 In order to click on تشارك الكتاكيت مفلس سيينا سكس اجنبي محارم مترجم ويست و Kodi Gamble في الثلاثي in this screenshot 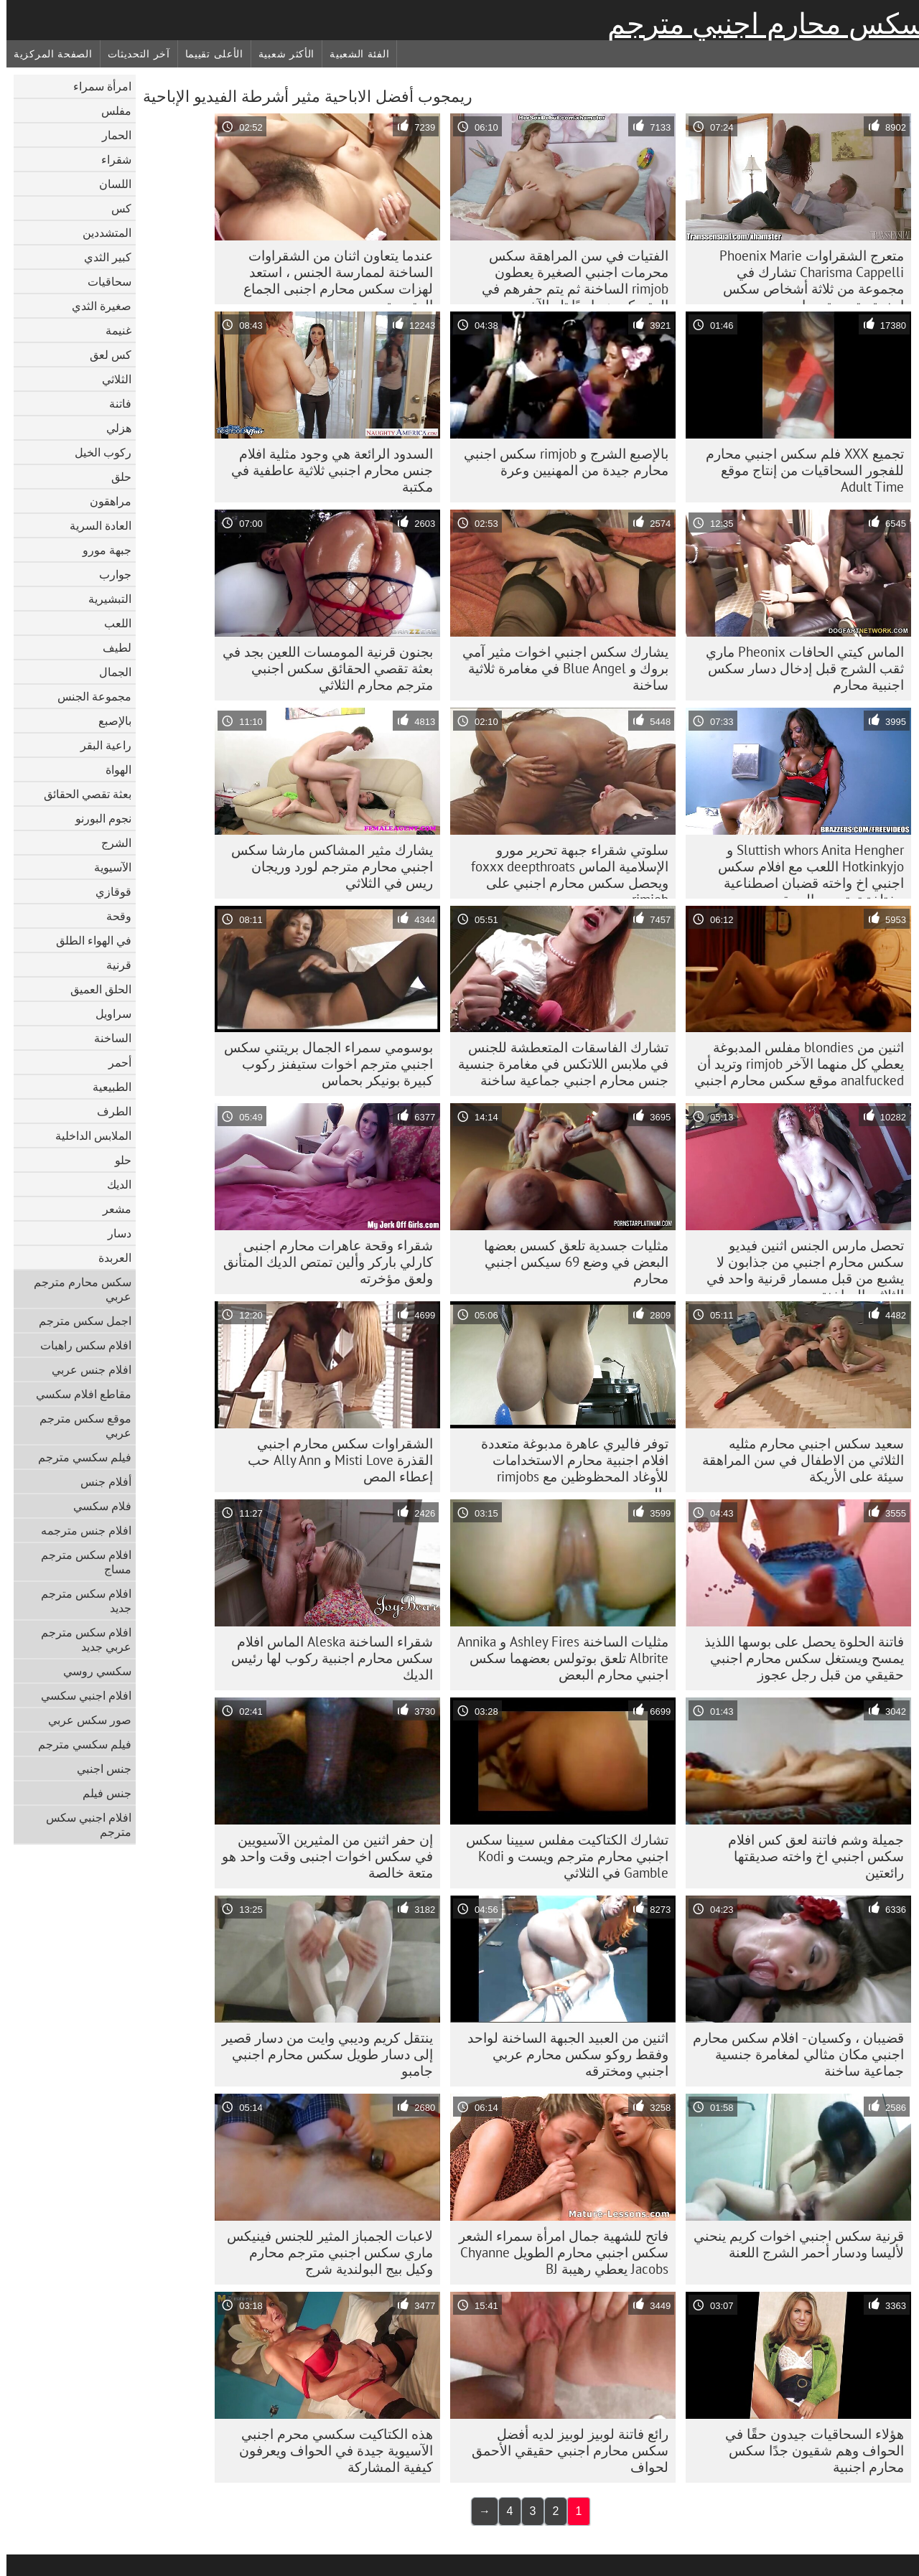, I will do `click(561, 1856)`.